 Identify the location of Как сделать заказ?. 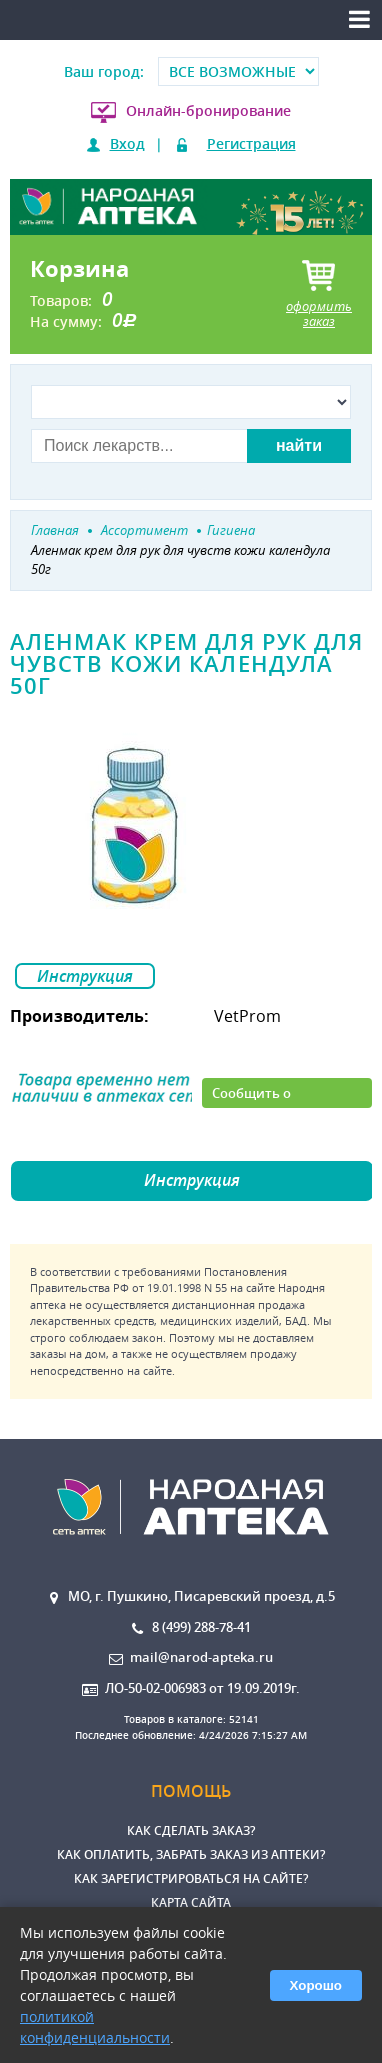
(191, 1830).